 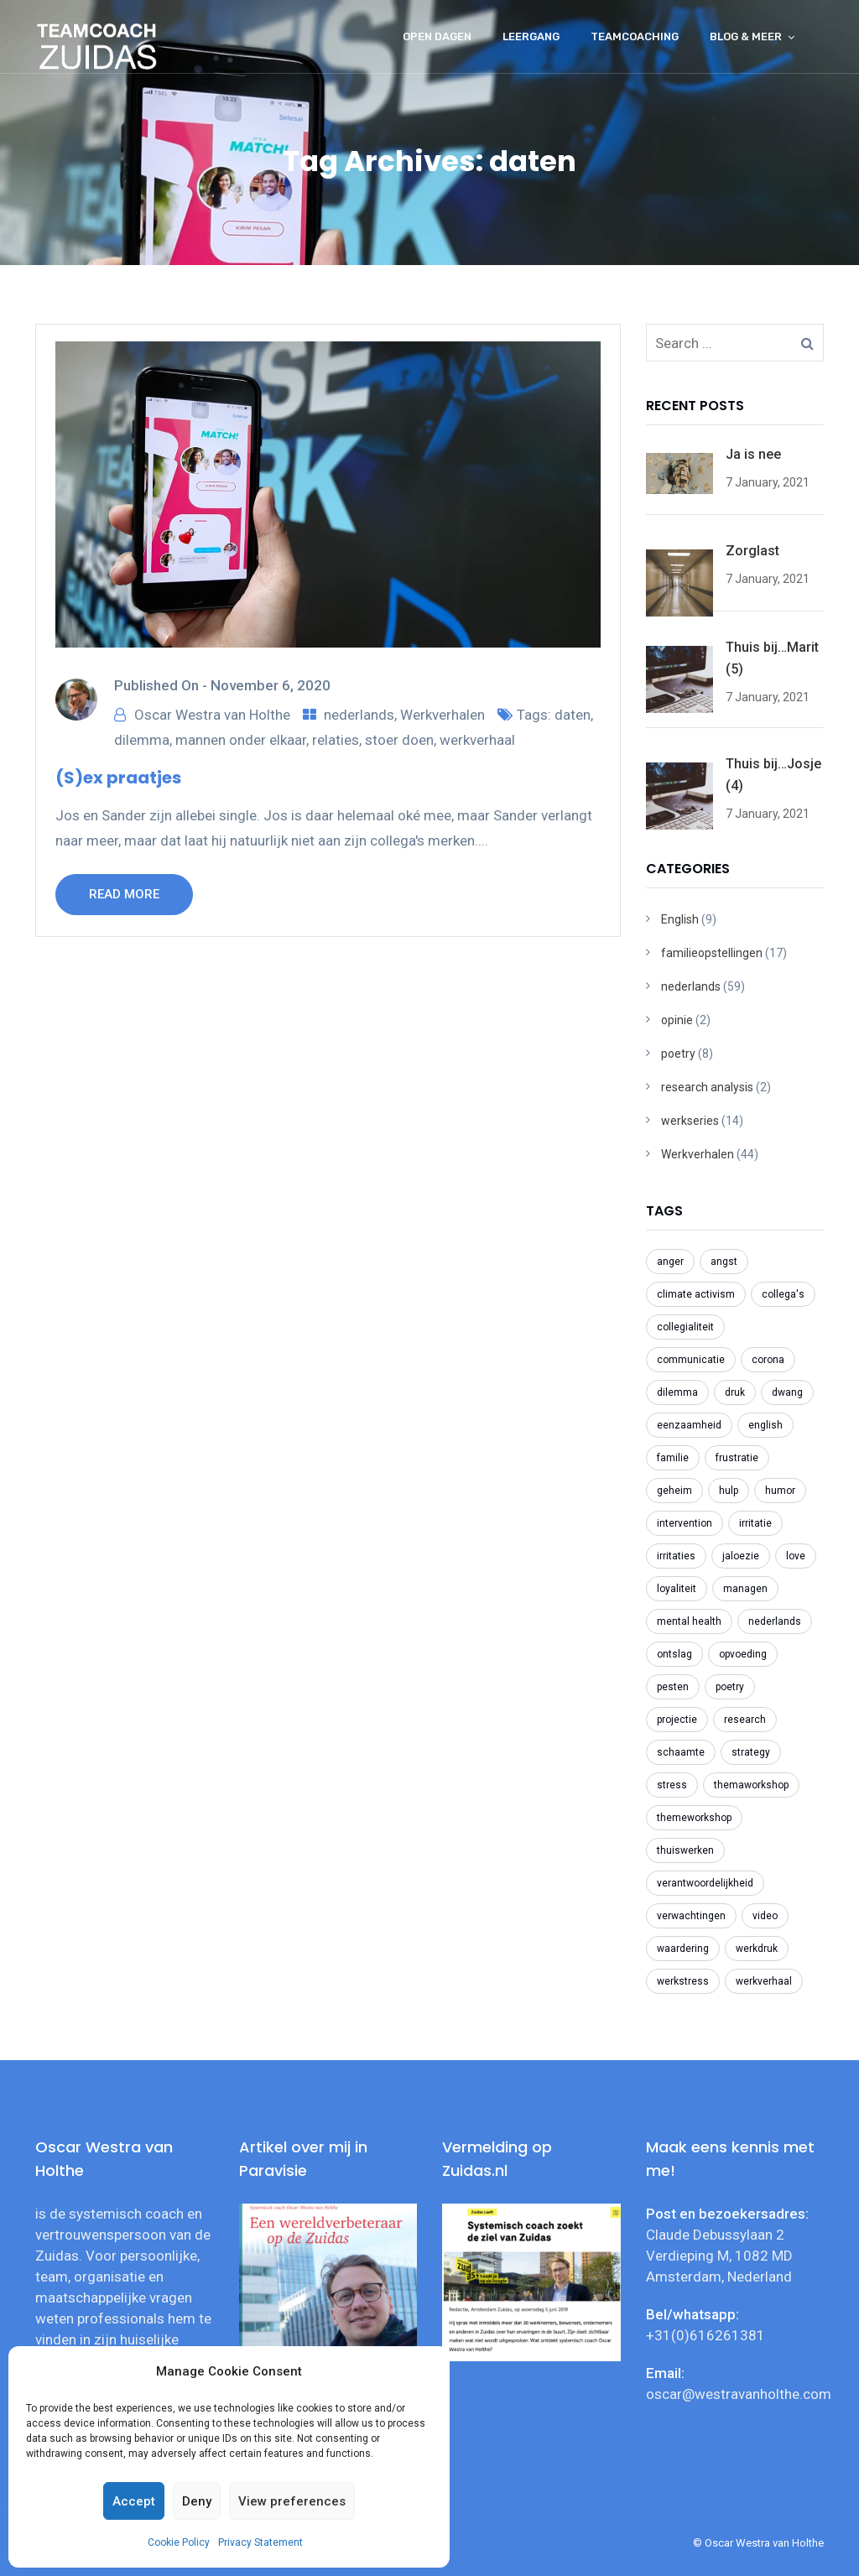 I want to click on pesten [pesten (9 items)], so click(x=673, y=1687).